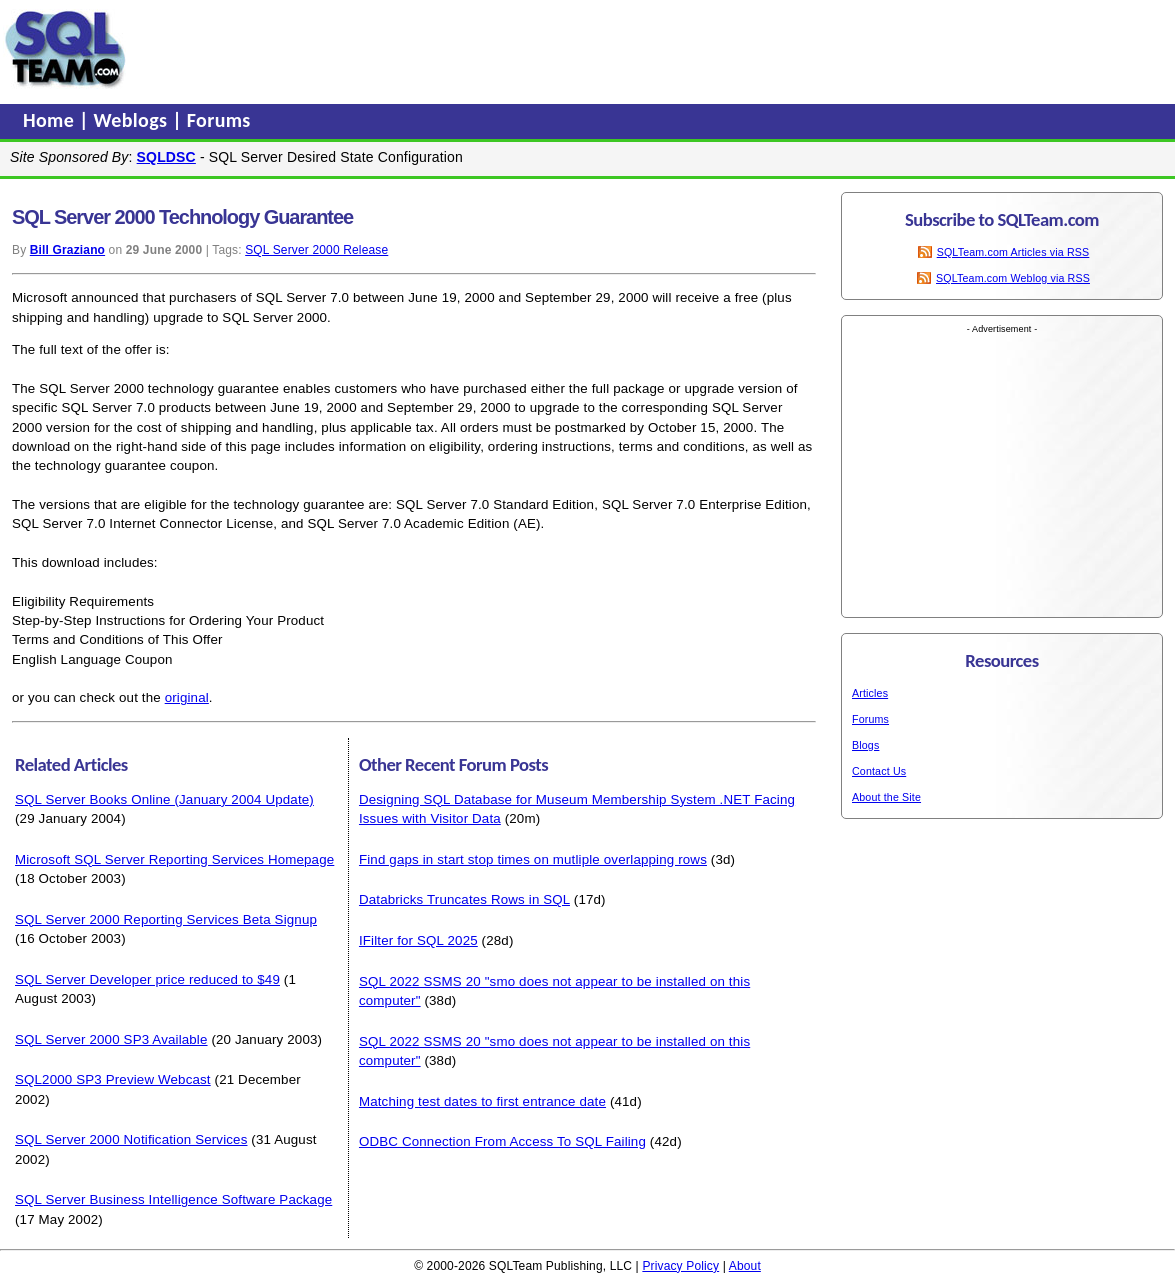  What do you see at coordinates (533, 859) in the screenshot?
I see `Find gaps in start stop times on mutliple overlapping rows` at bounding box center [533, 859].